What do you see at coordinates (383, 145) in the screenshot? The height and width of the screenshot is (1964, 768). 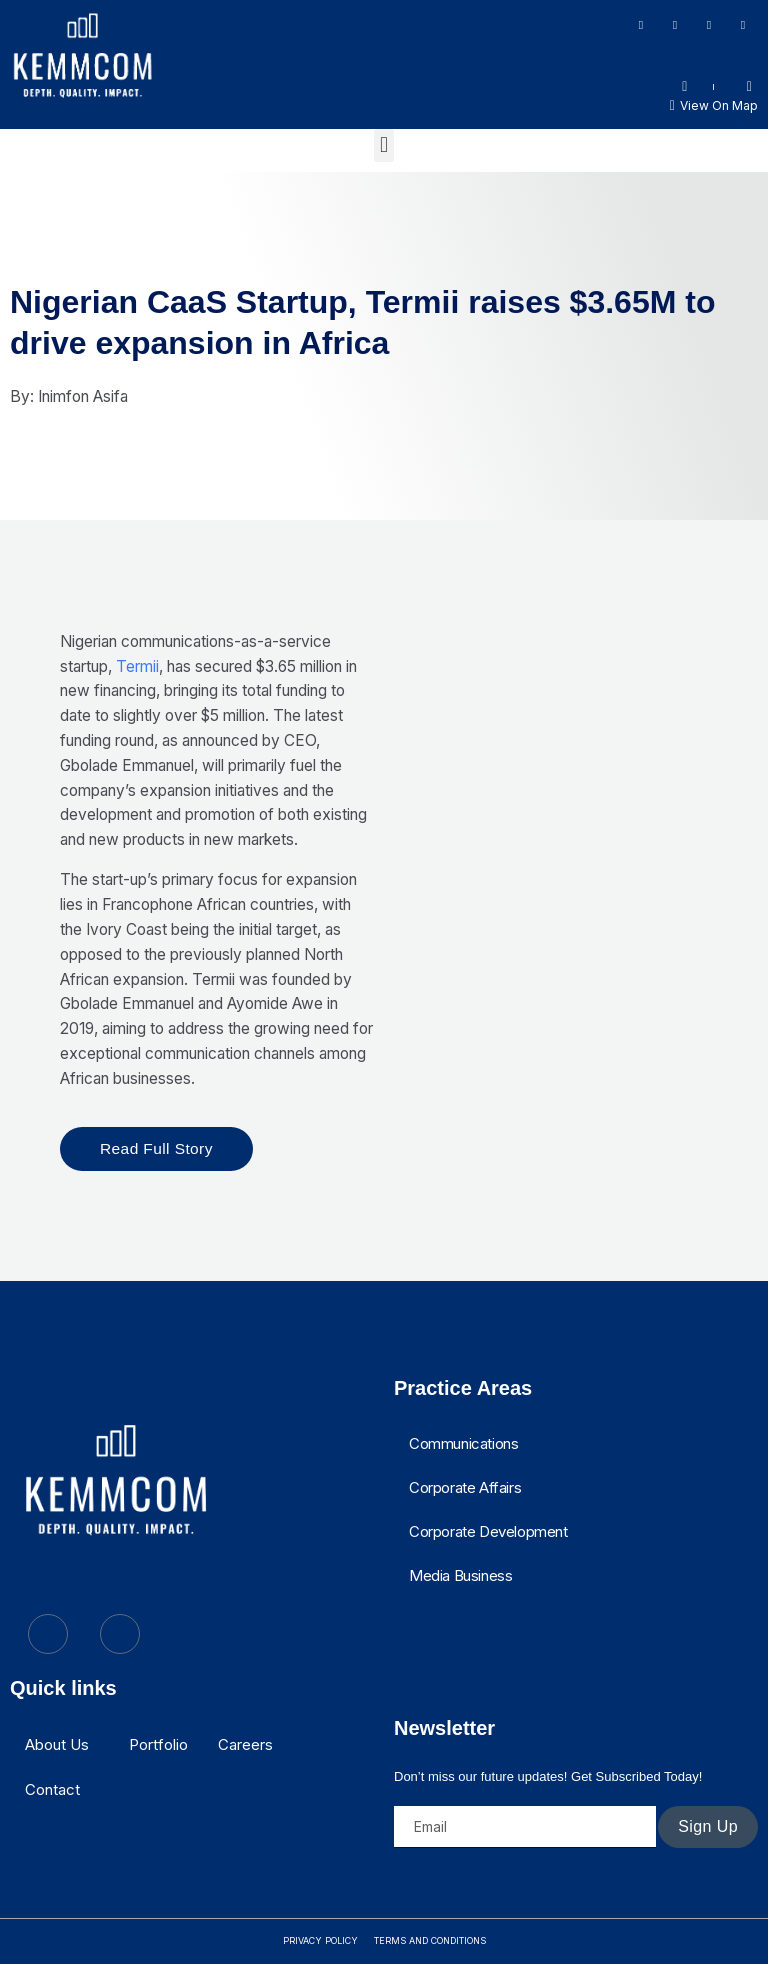 I see `[button]` at bounding box center [383, 145].